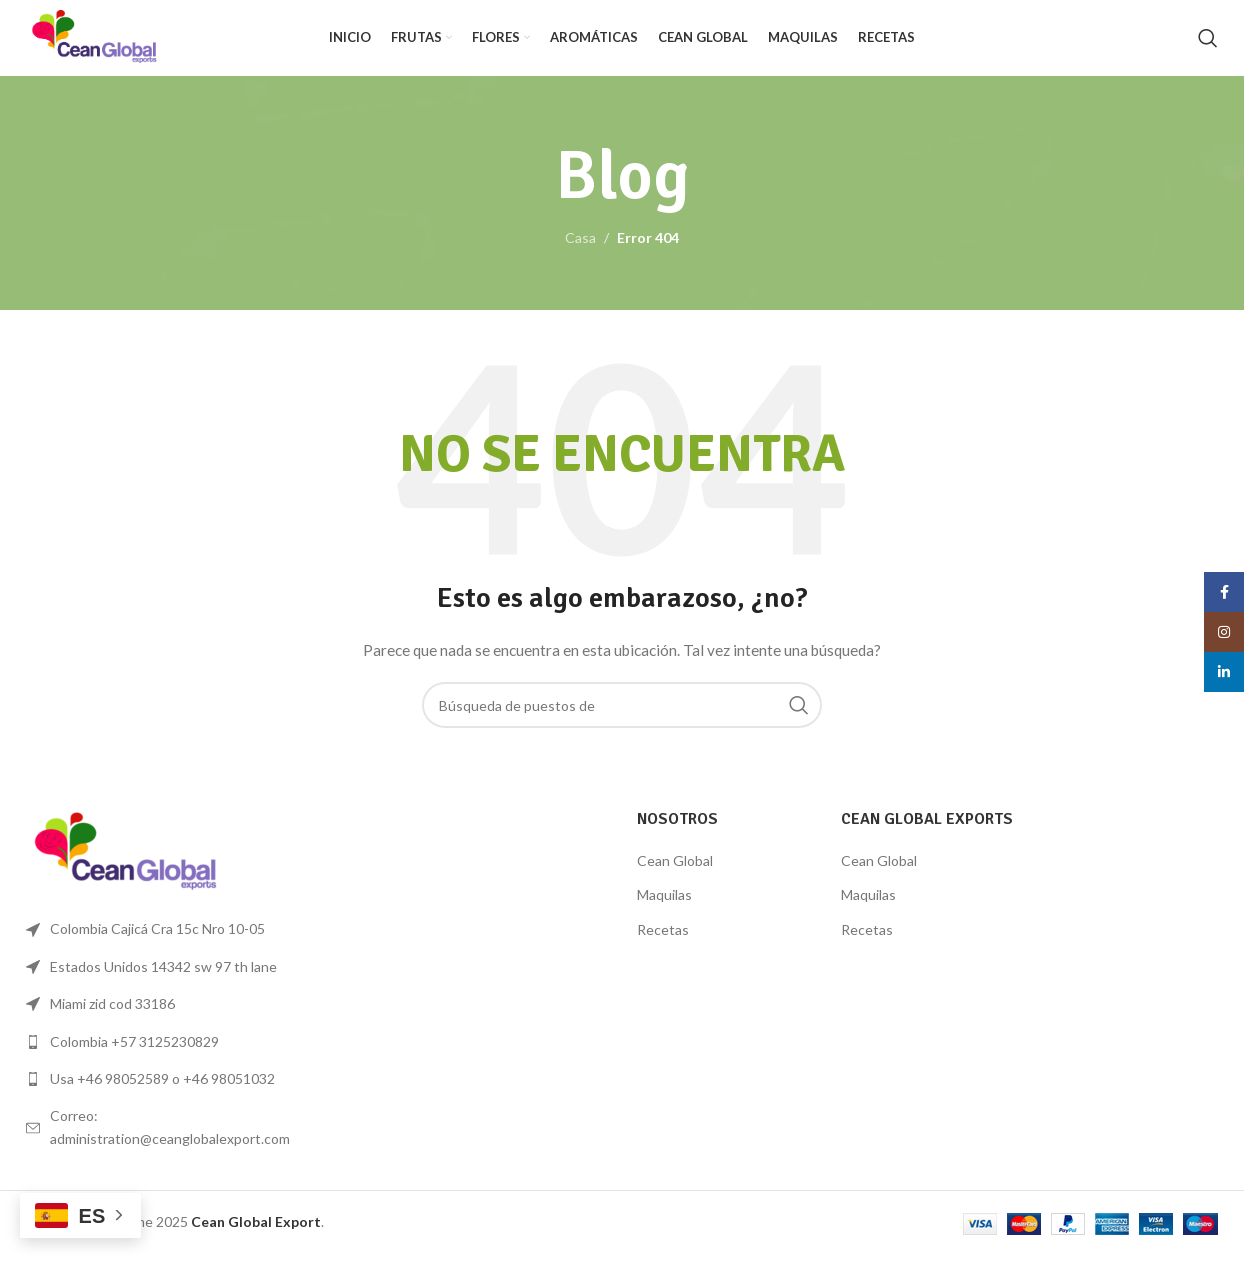 The image size is (1244, 1264). What do you see at coordinates (675, 869) in the screenshot?
I see `Cean Global` at bounding box center [675, 869].